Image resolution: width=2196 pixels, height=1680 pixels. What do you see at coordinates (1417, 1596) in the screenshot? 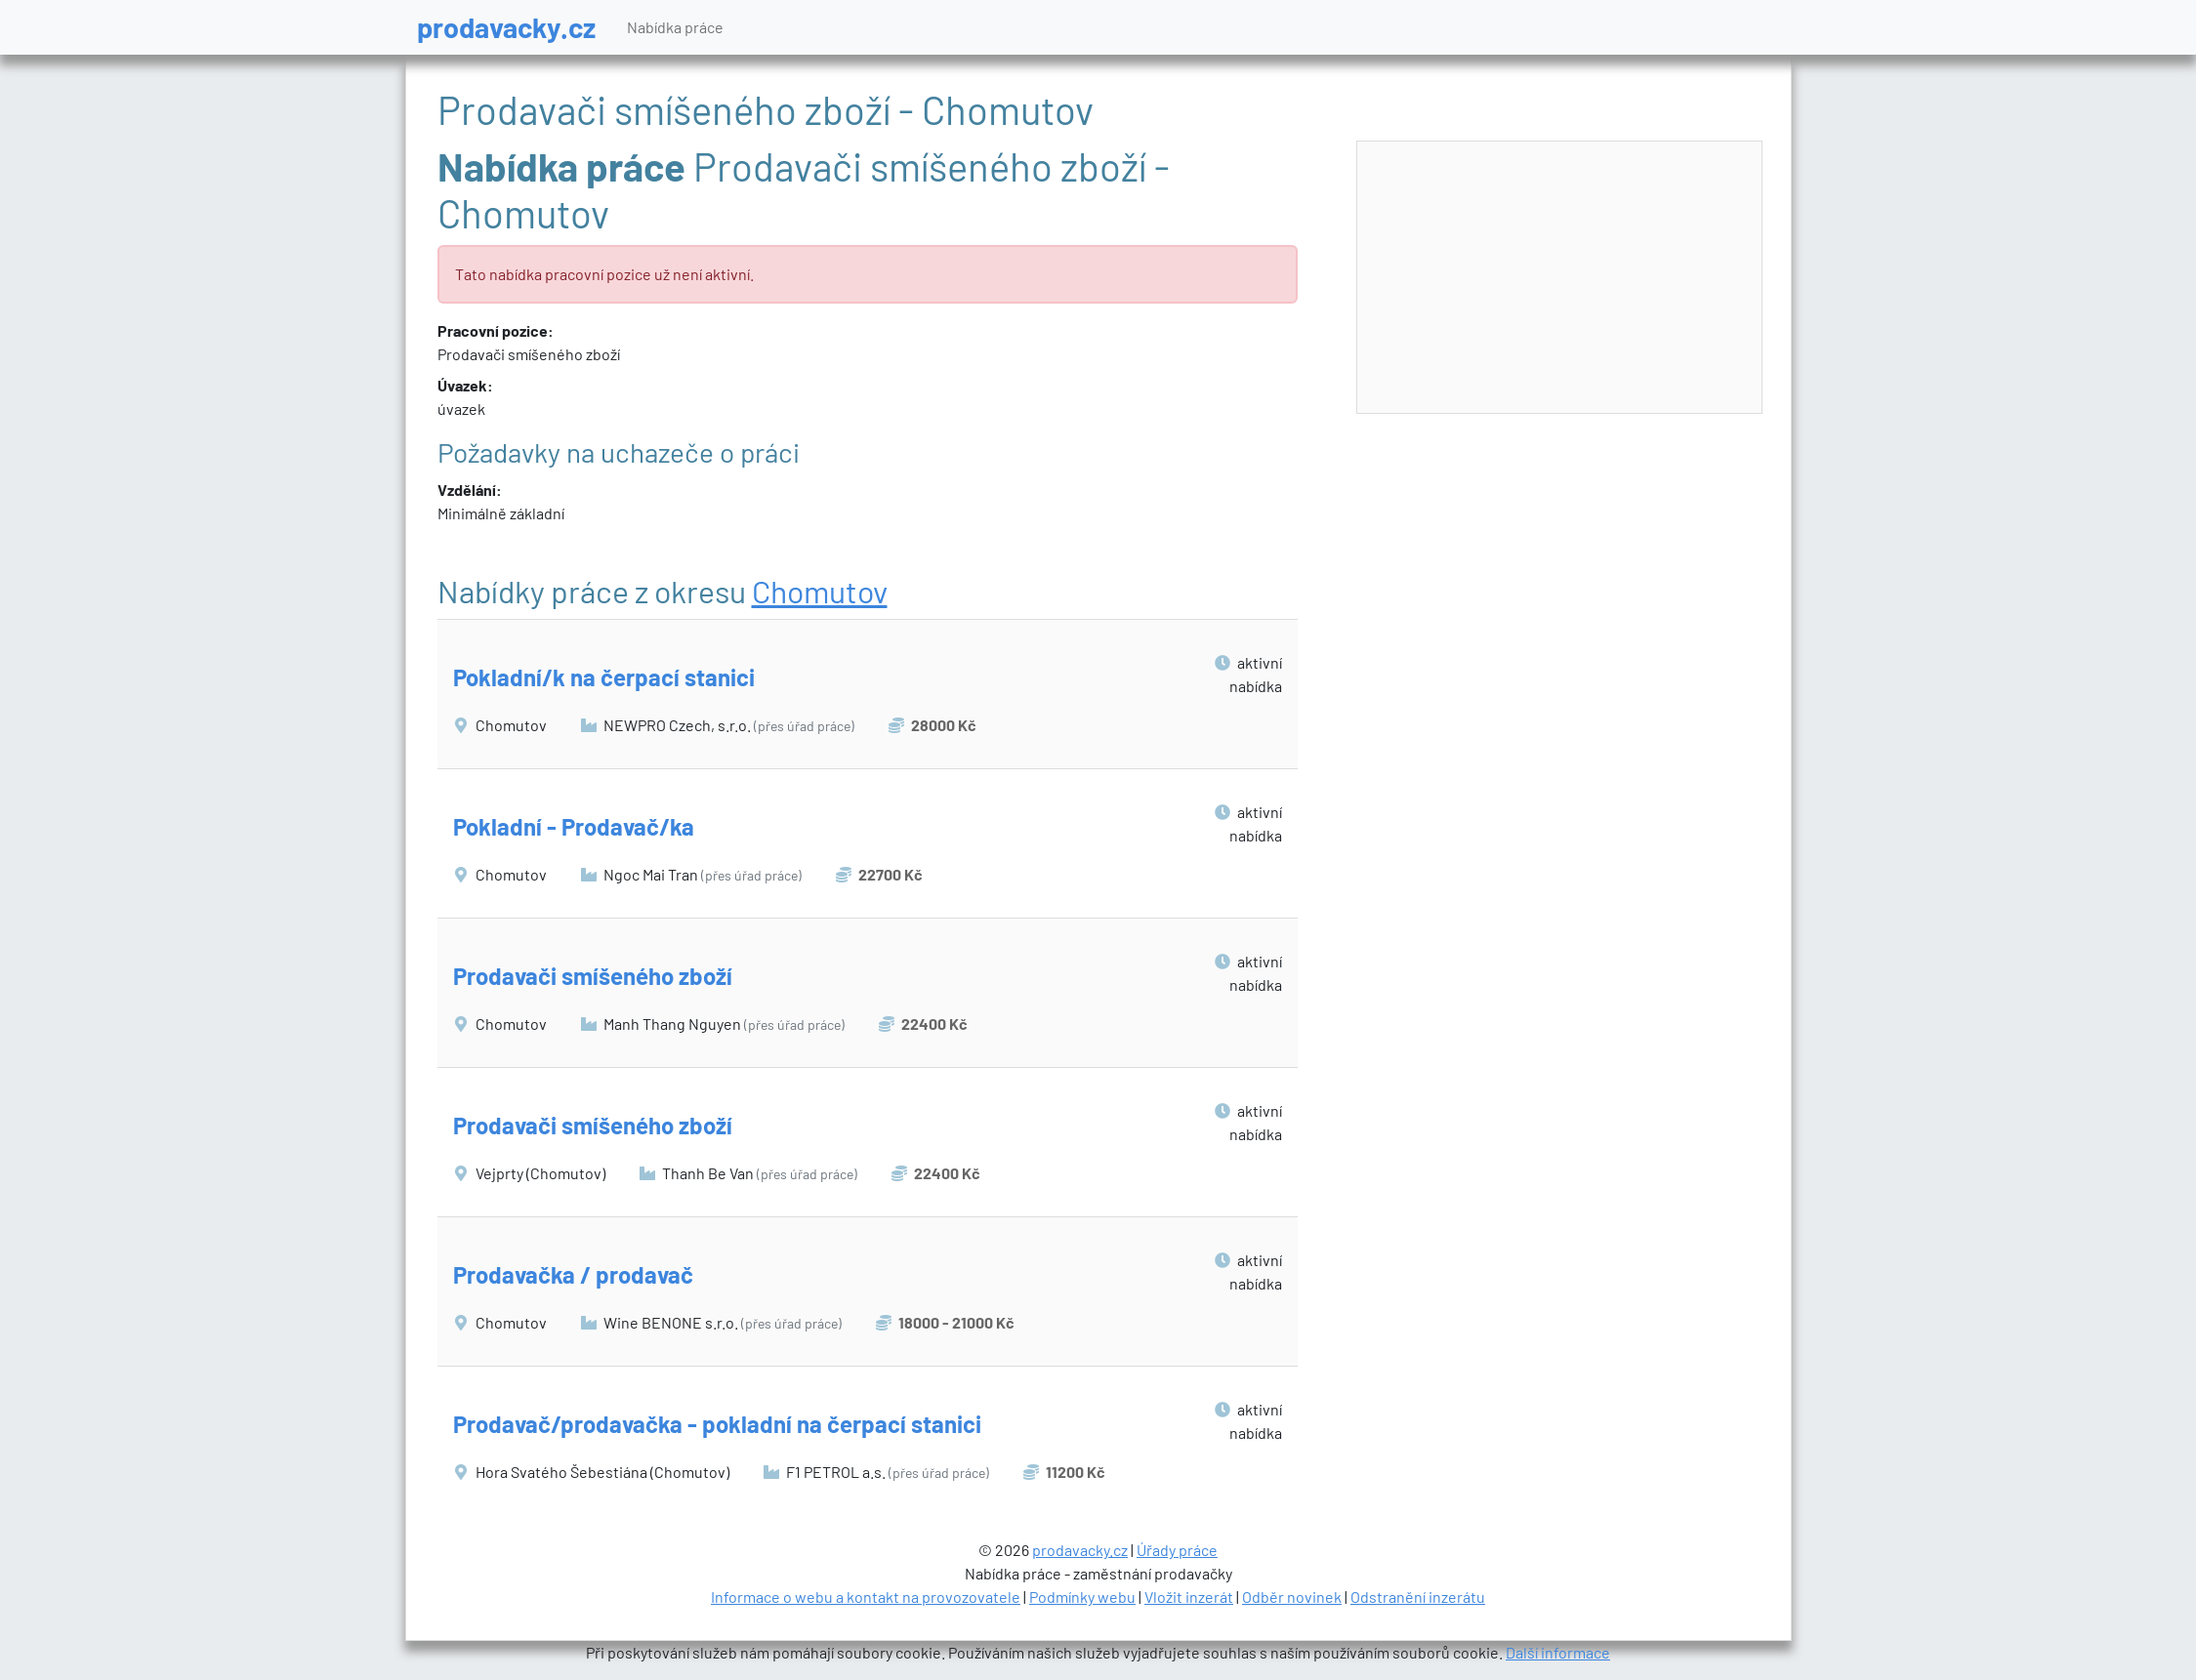
I see `Odstranění inzerátu` at bounding box center [1417, 1596].